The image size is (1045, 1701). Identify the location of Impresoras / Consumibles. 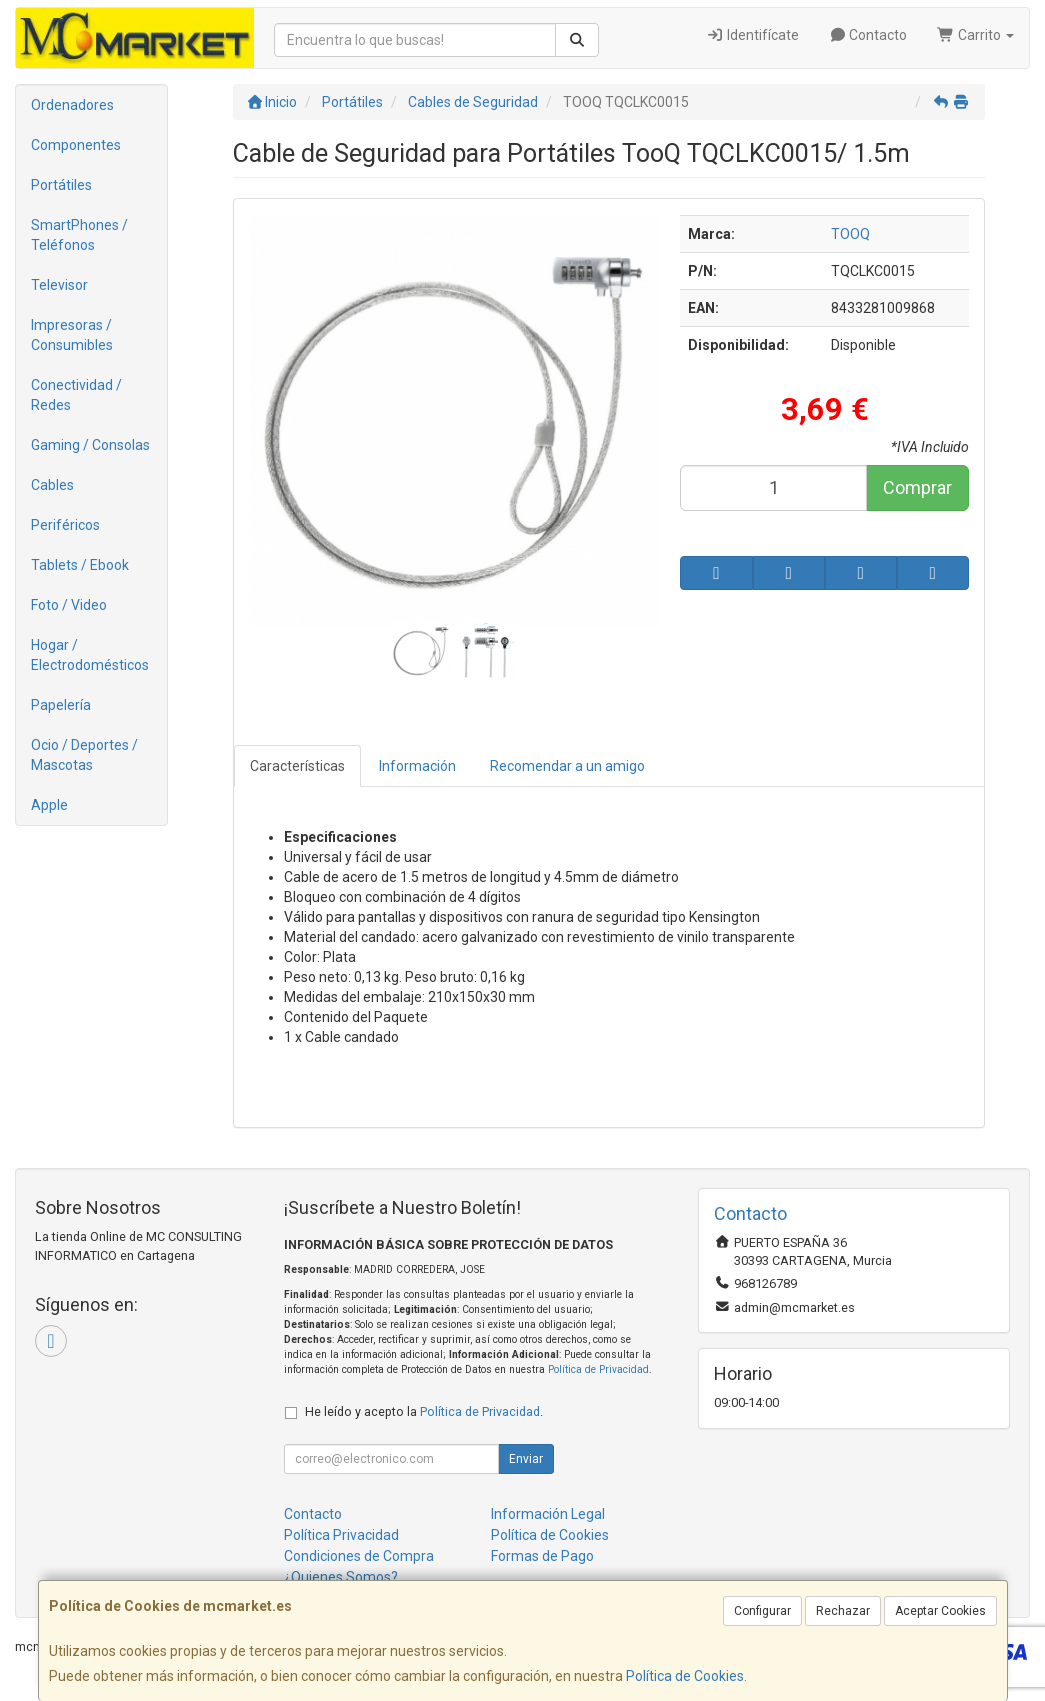
(72, 335).